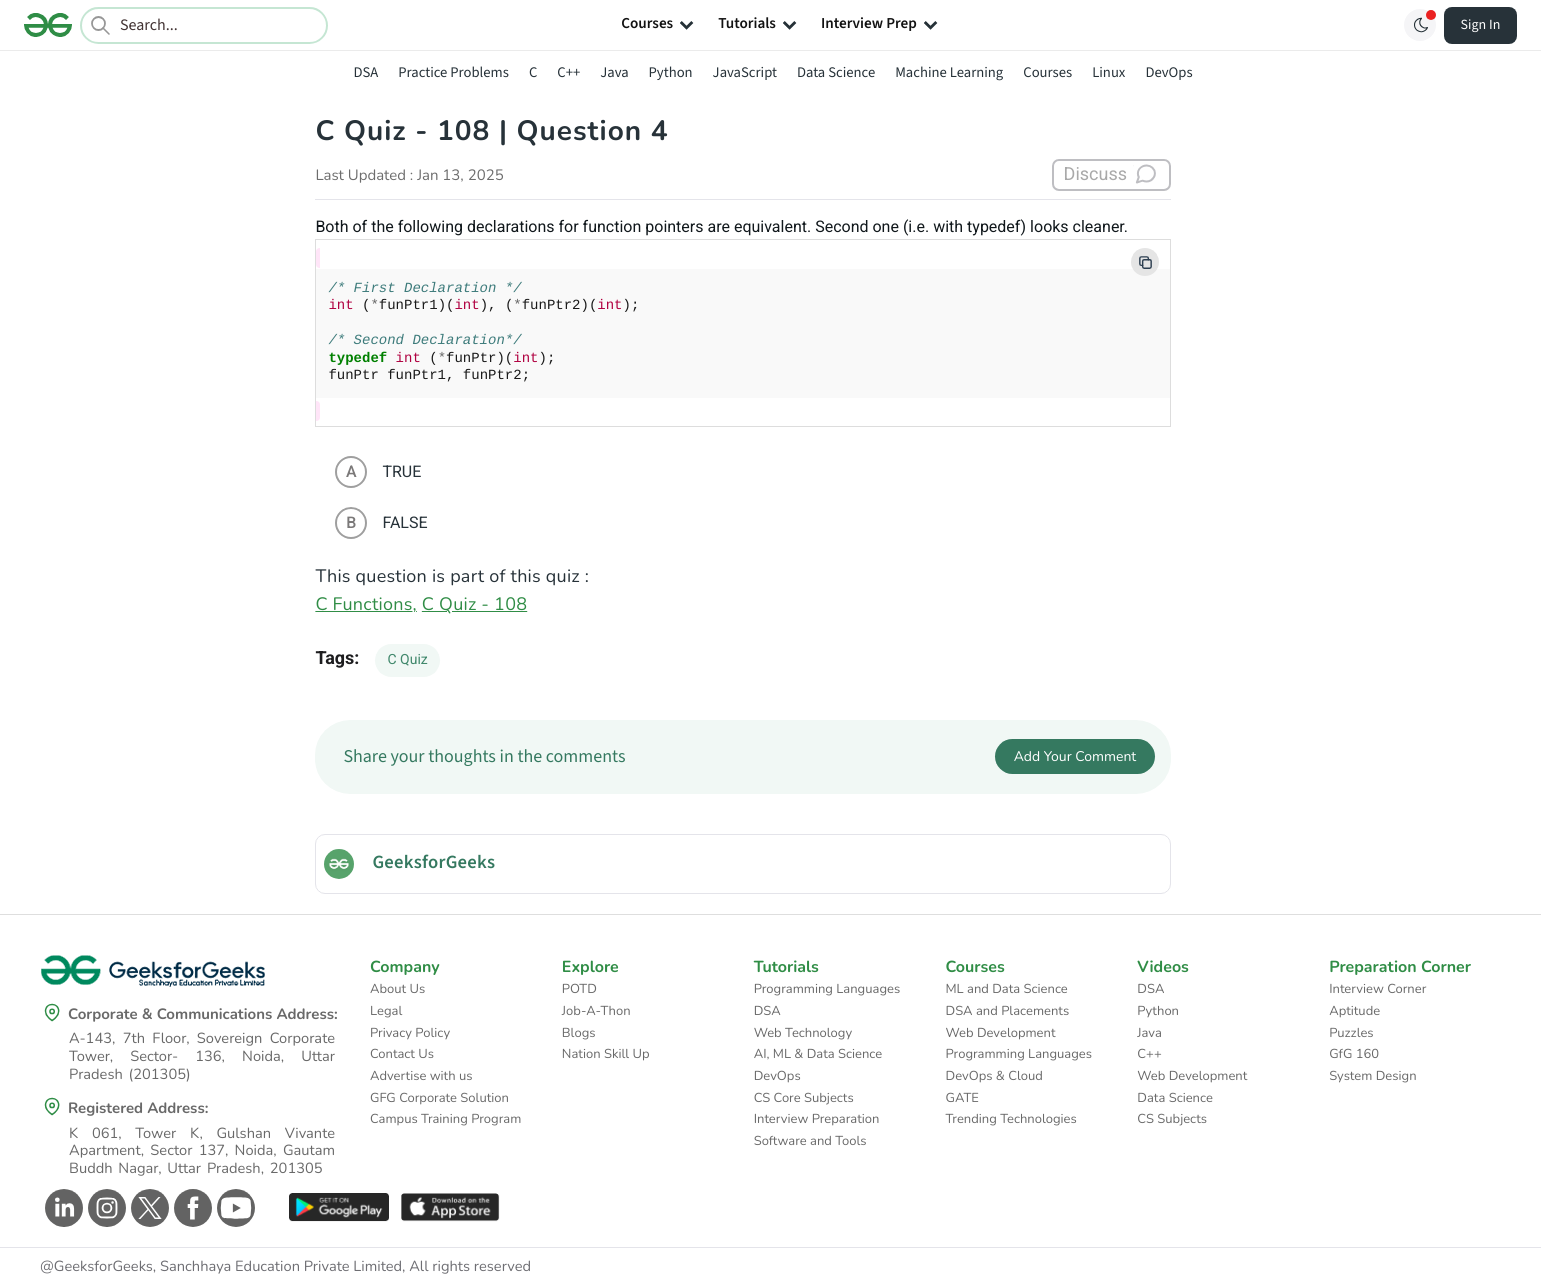 The image size is (1541, 1287). Describe the element at coordinates (190, 1208) in the screenshot. I see `[GeeksforGeeks Facebook]` at that location.